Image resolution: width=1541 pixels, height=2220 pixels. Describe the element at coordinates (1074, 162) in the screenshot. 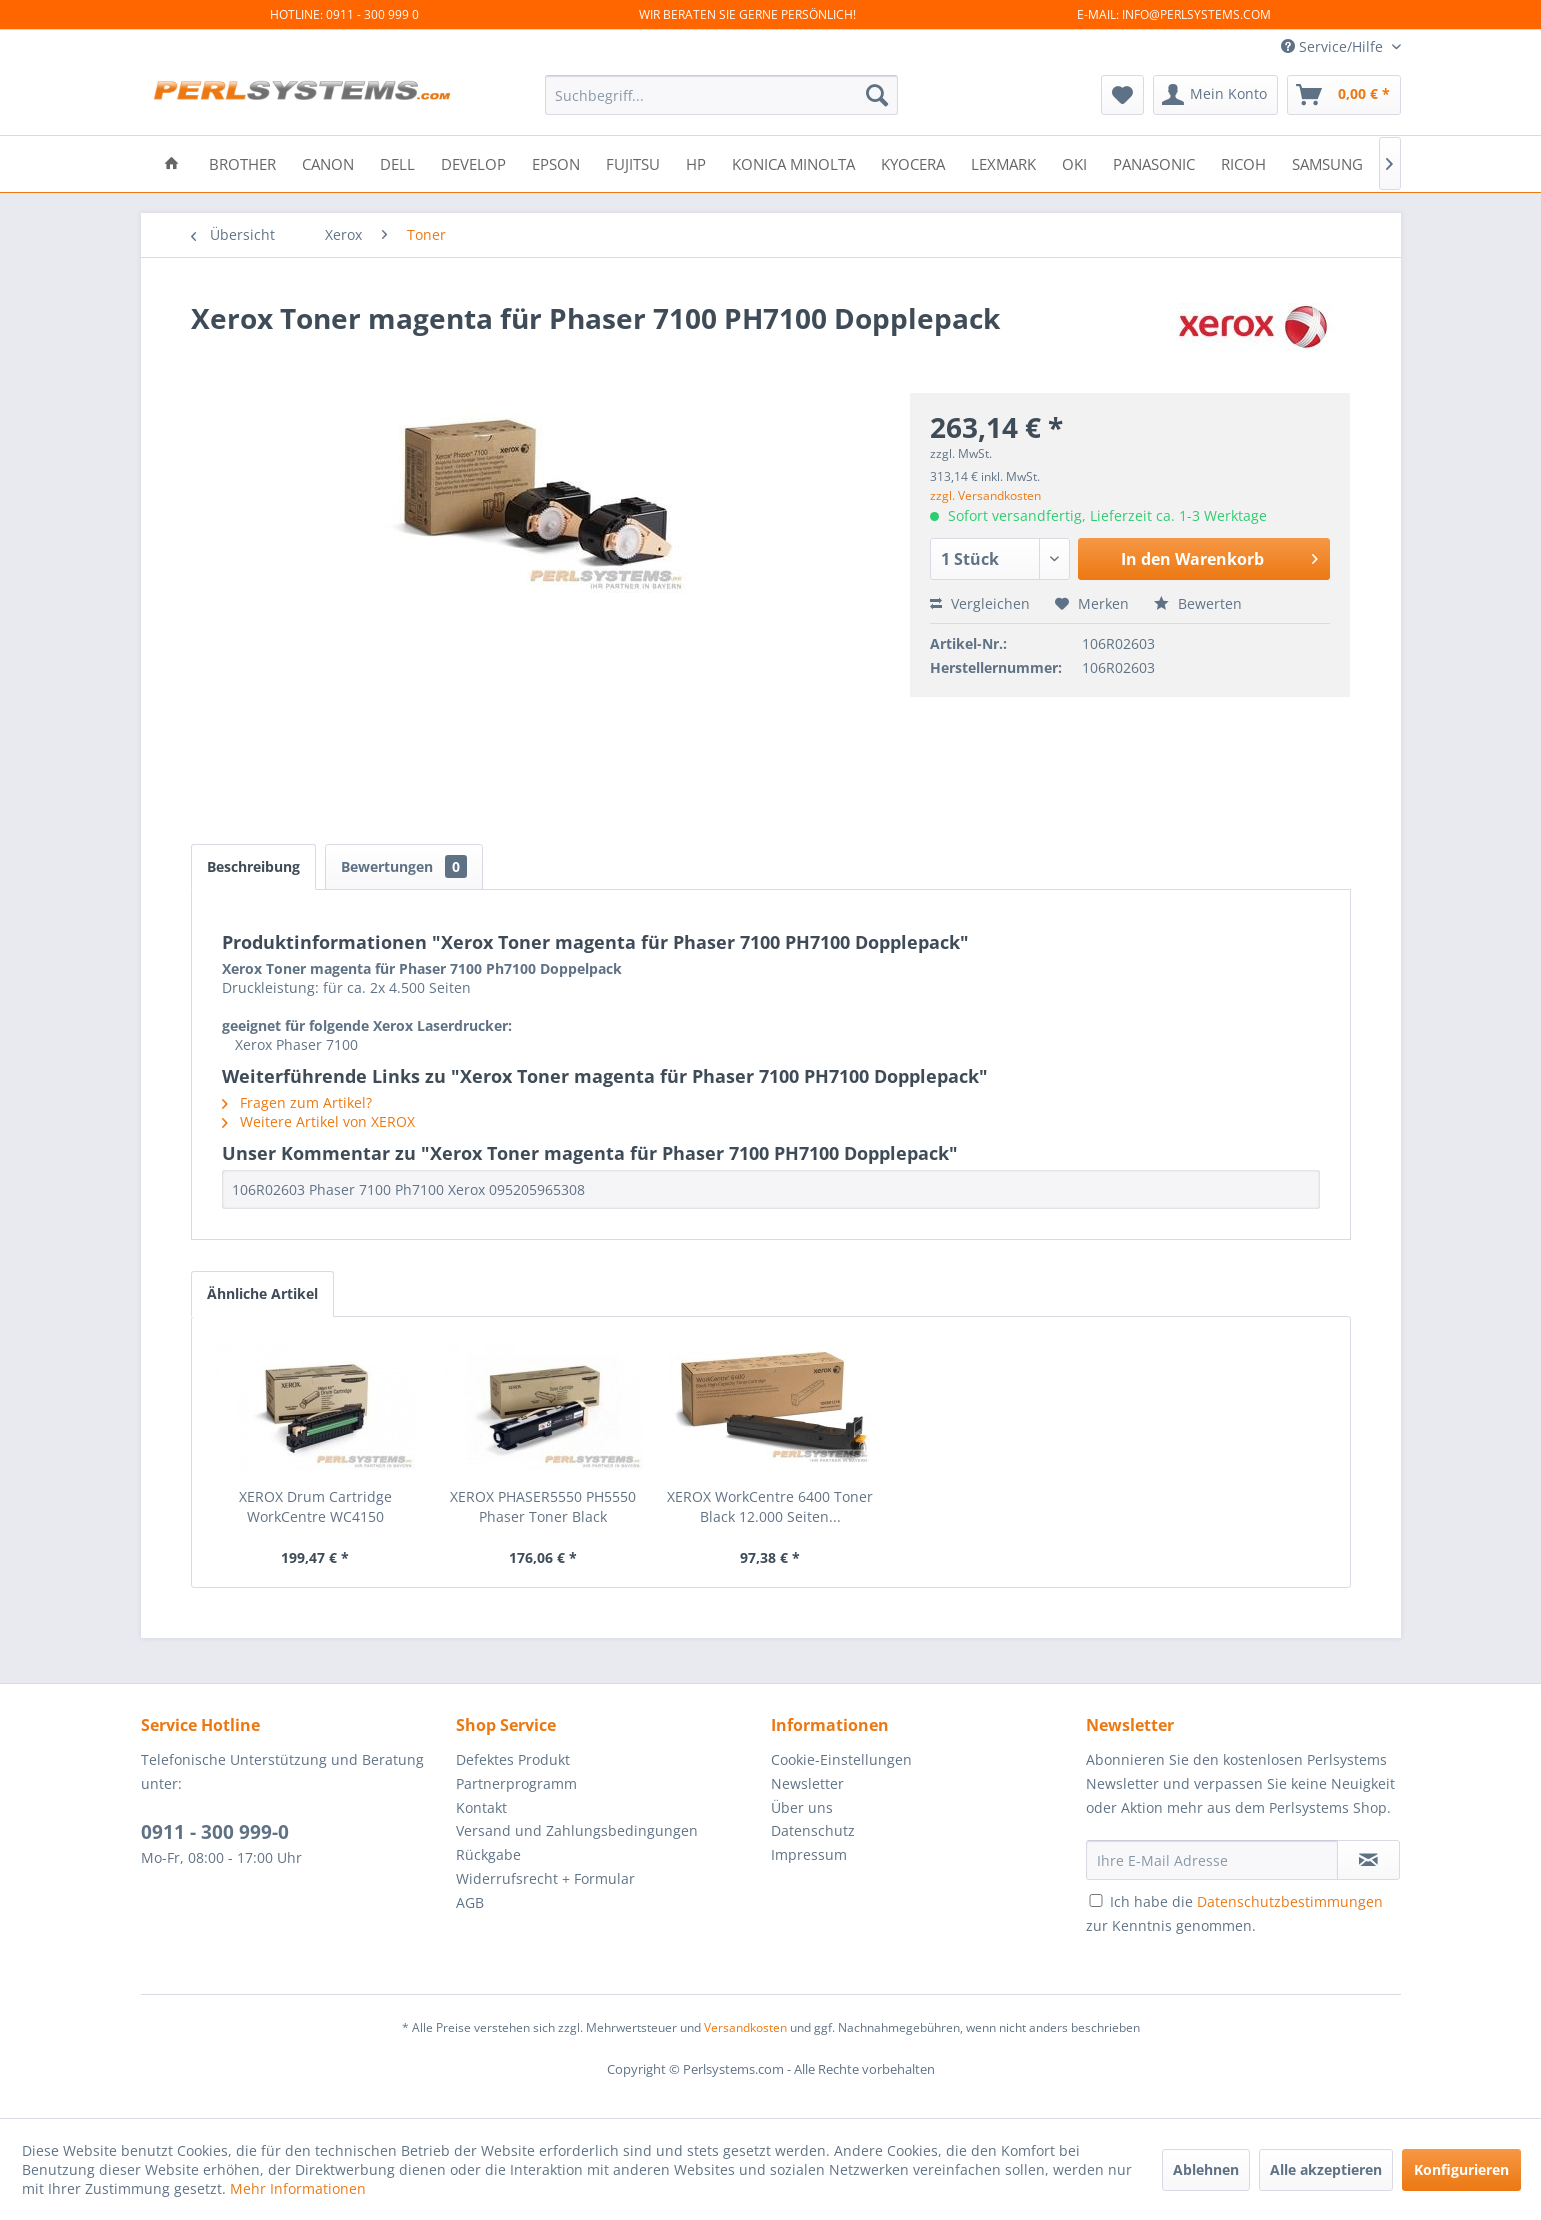

I see `[OKI]` at that location.